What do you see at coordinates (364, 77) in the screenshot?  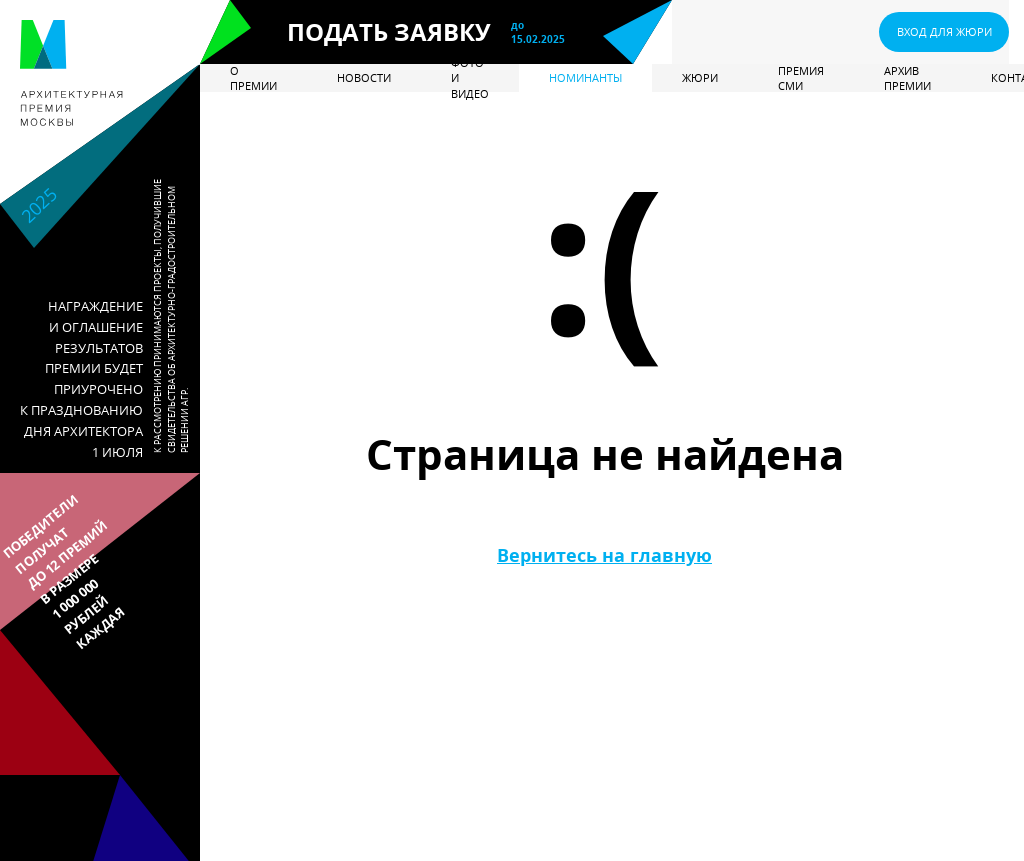 I see `Новости` at bounding box center [364, 77].